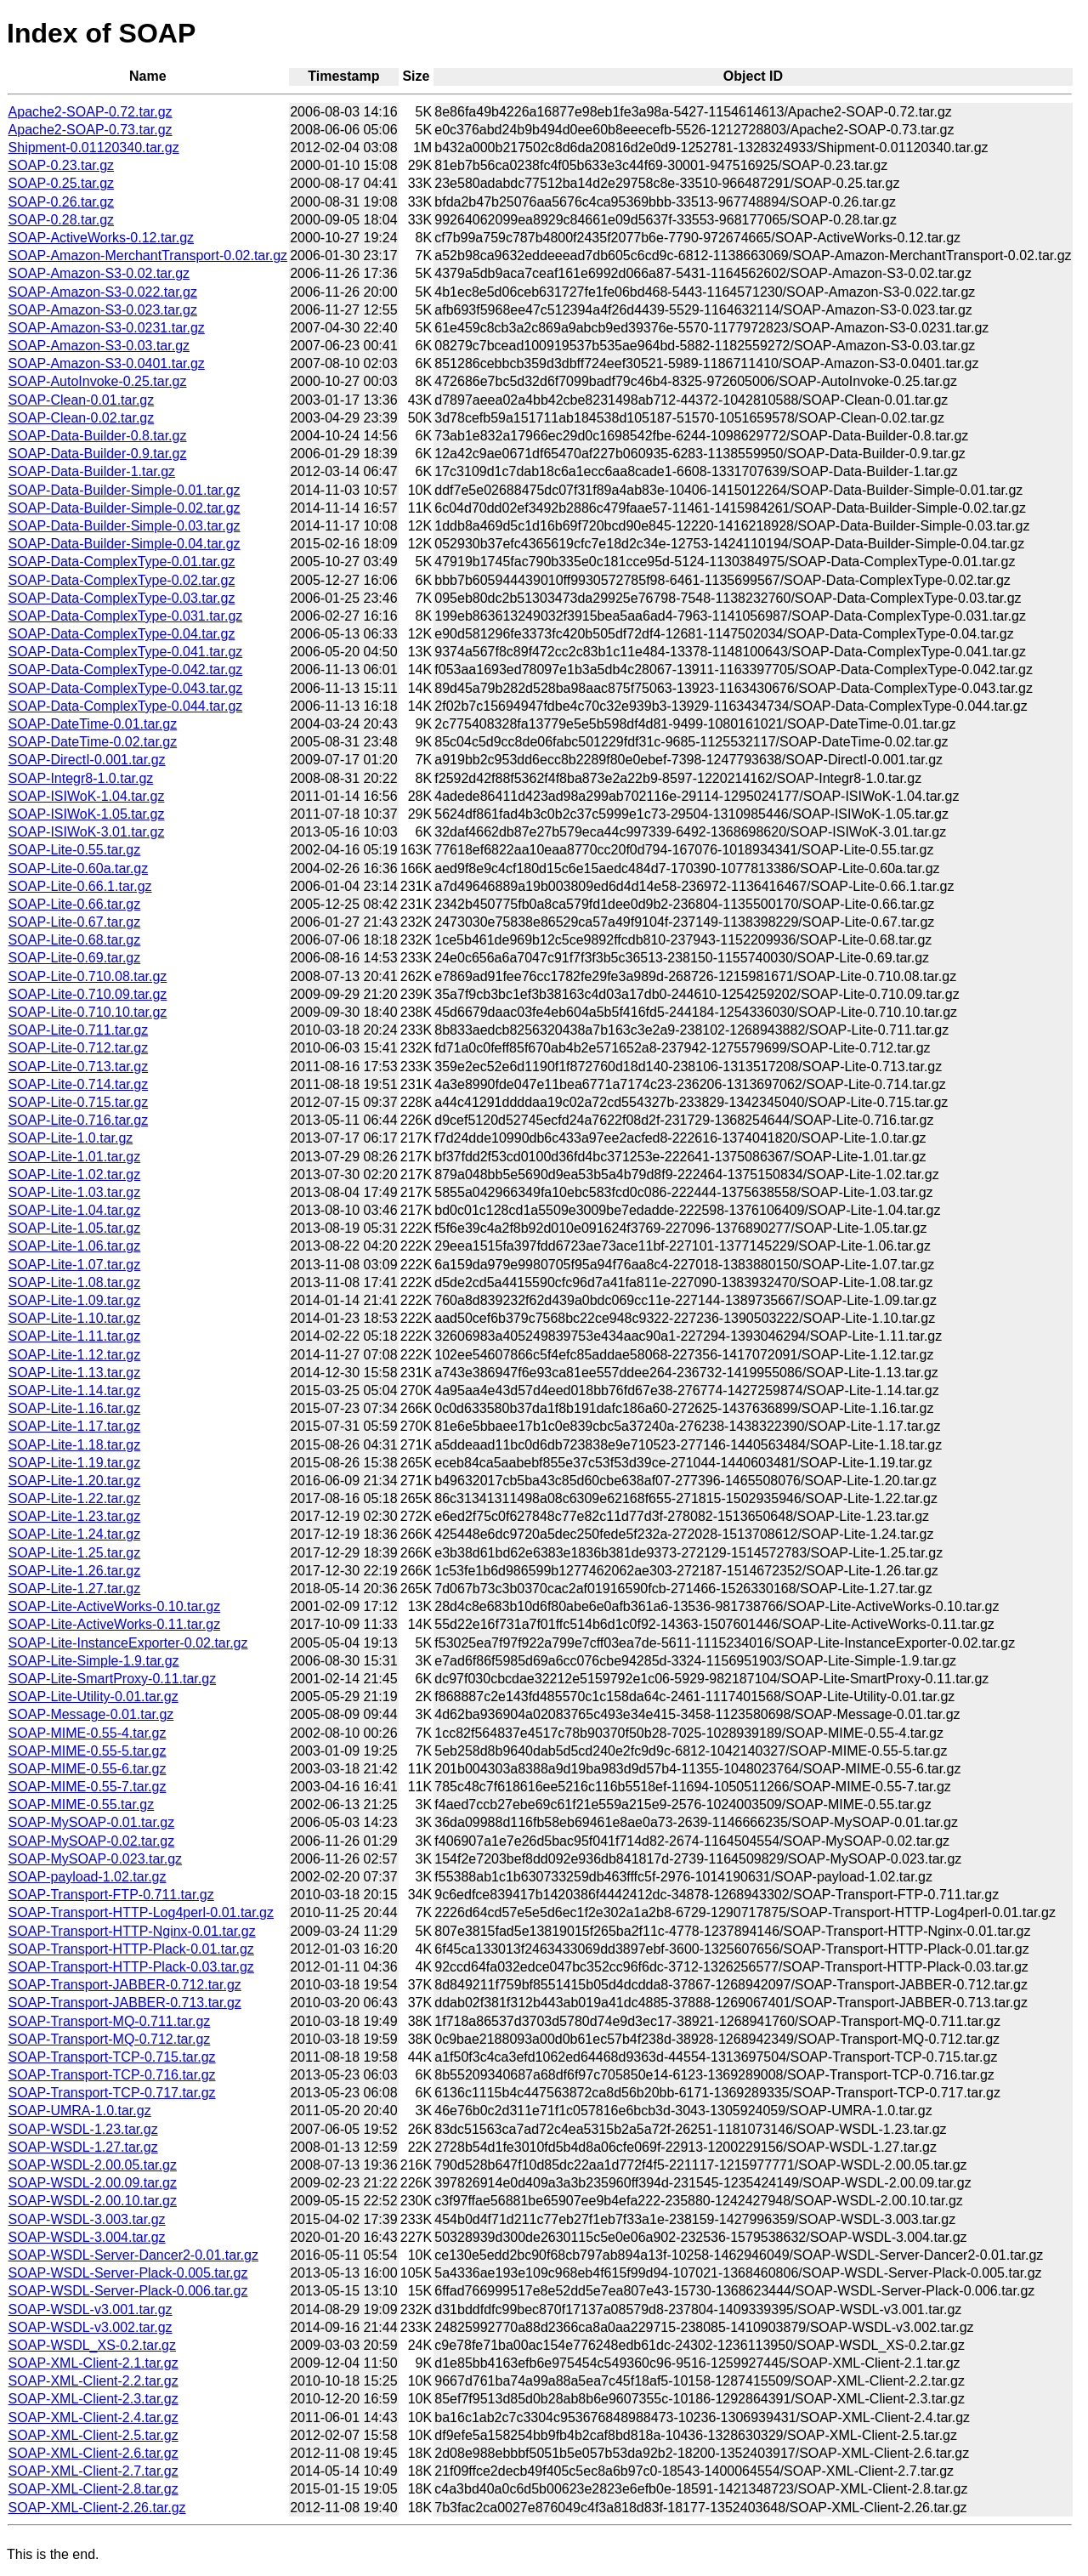 This screenshot has width=1088, height=2576. Describe the element at coordinates (61, 202) in the screenshot. I see `SOAP-0.26.tar.gz` at that location.